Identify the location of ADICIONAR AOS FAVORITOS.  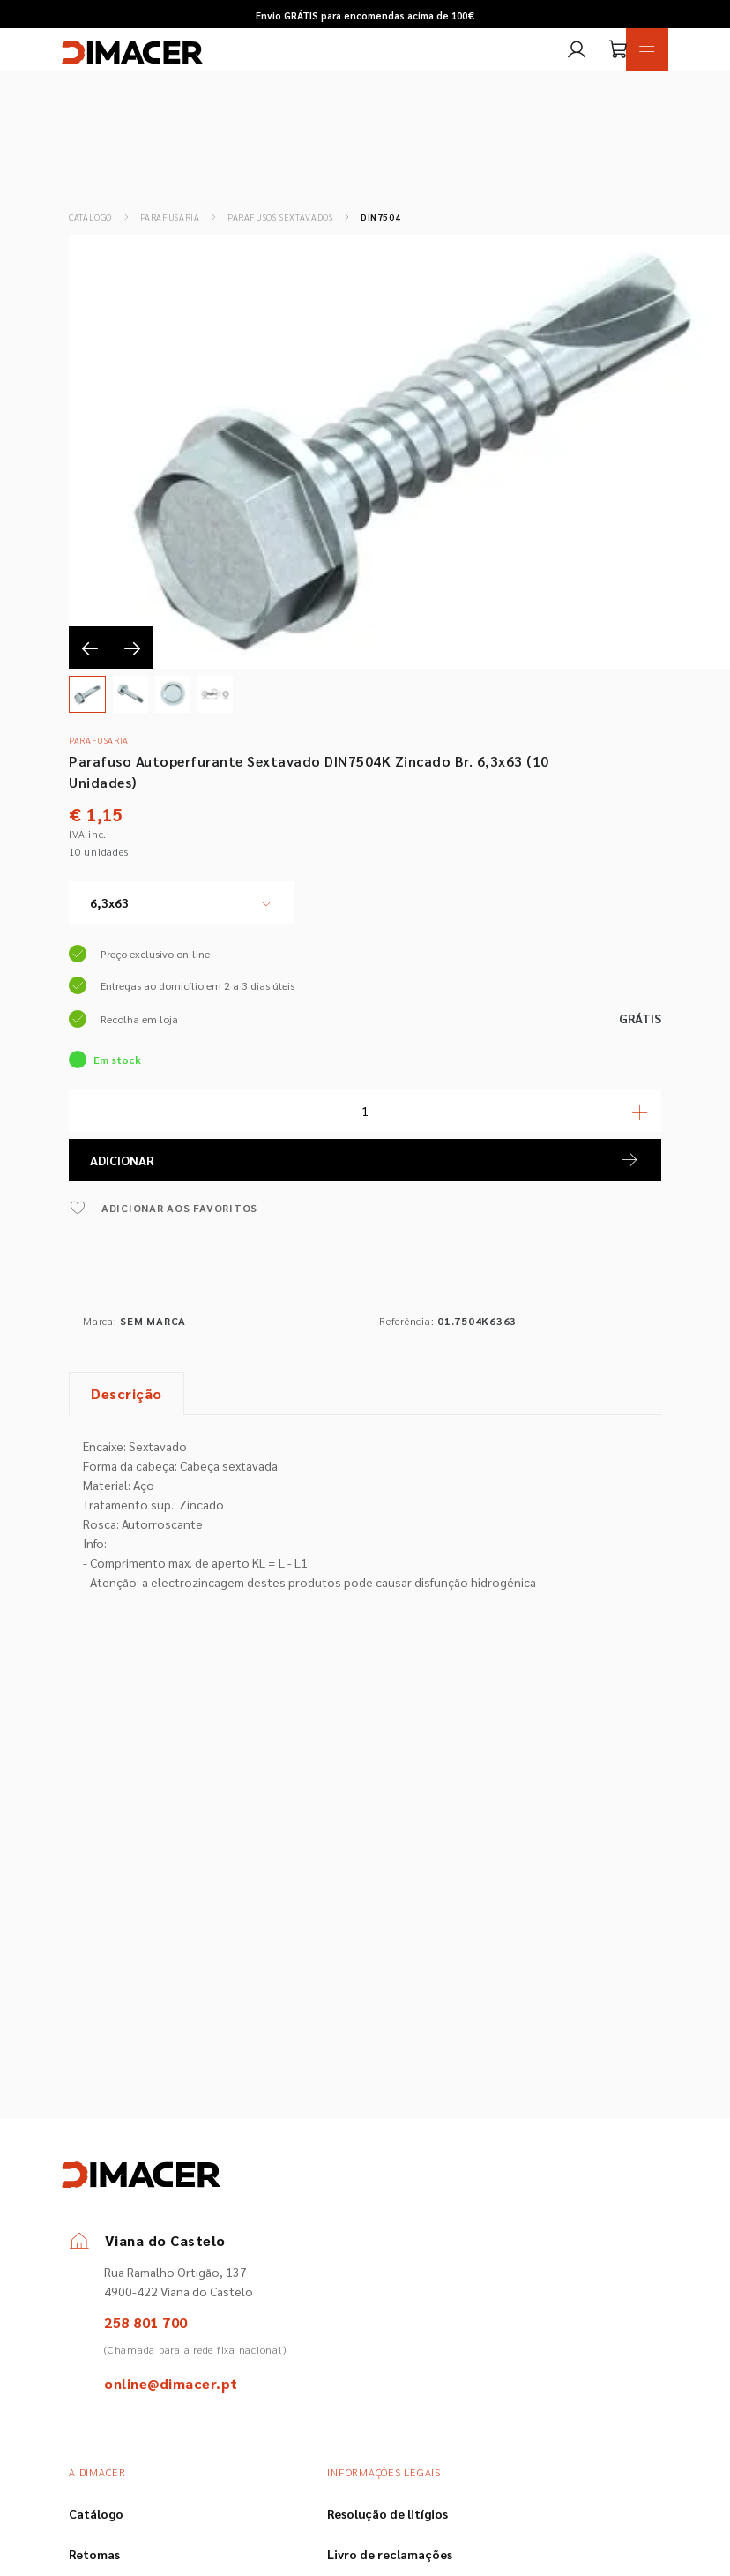
(163, 1208).